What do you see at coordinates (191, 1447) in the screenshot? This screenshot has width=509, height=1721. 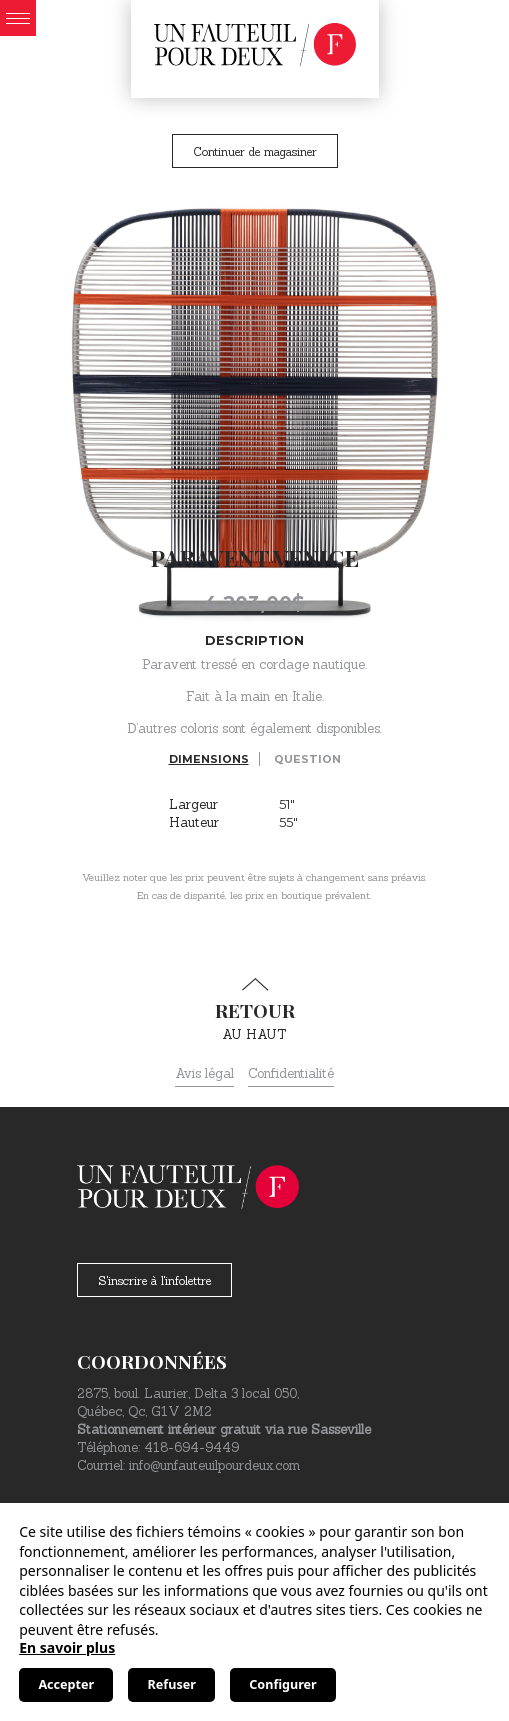 I see `418-694-9449` at bounding box center [191, 1447].